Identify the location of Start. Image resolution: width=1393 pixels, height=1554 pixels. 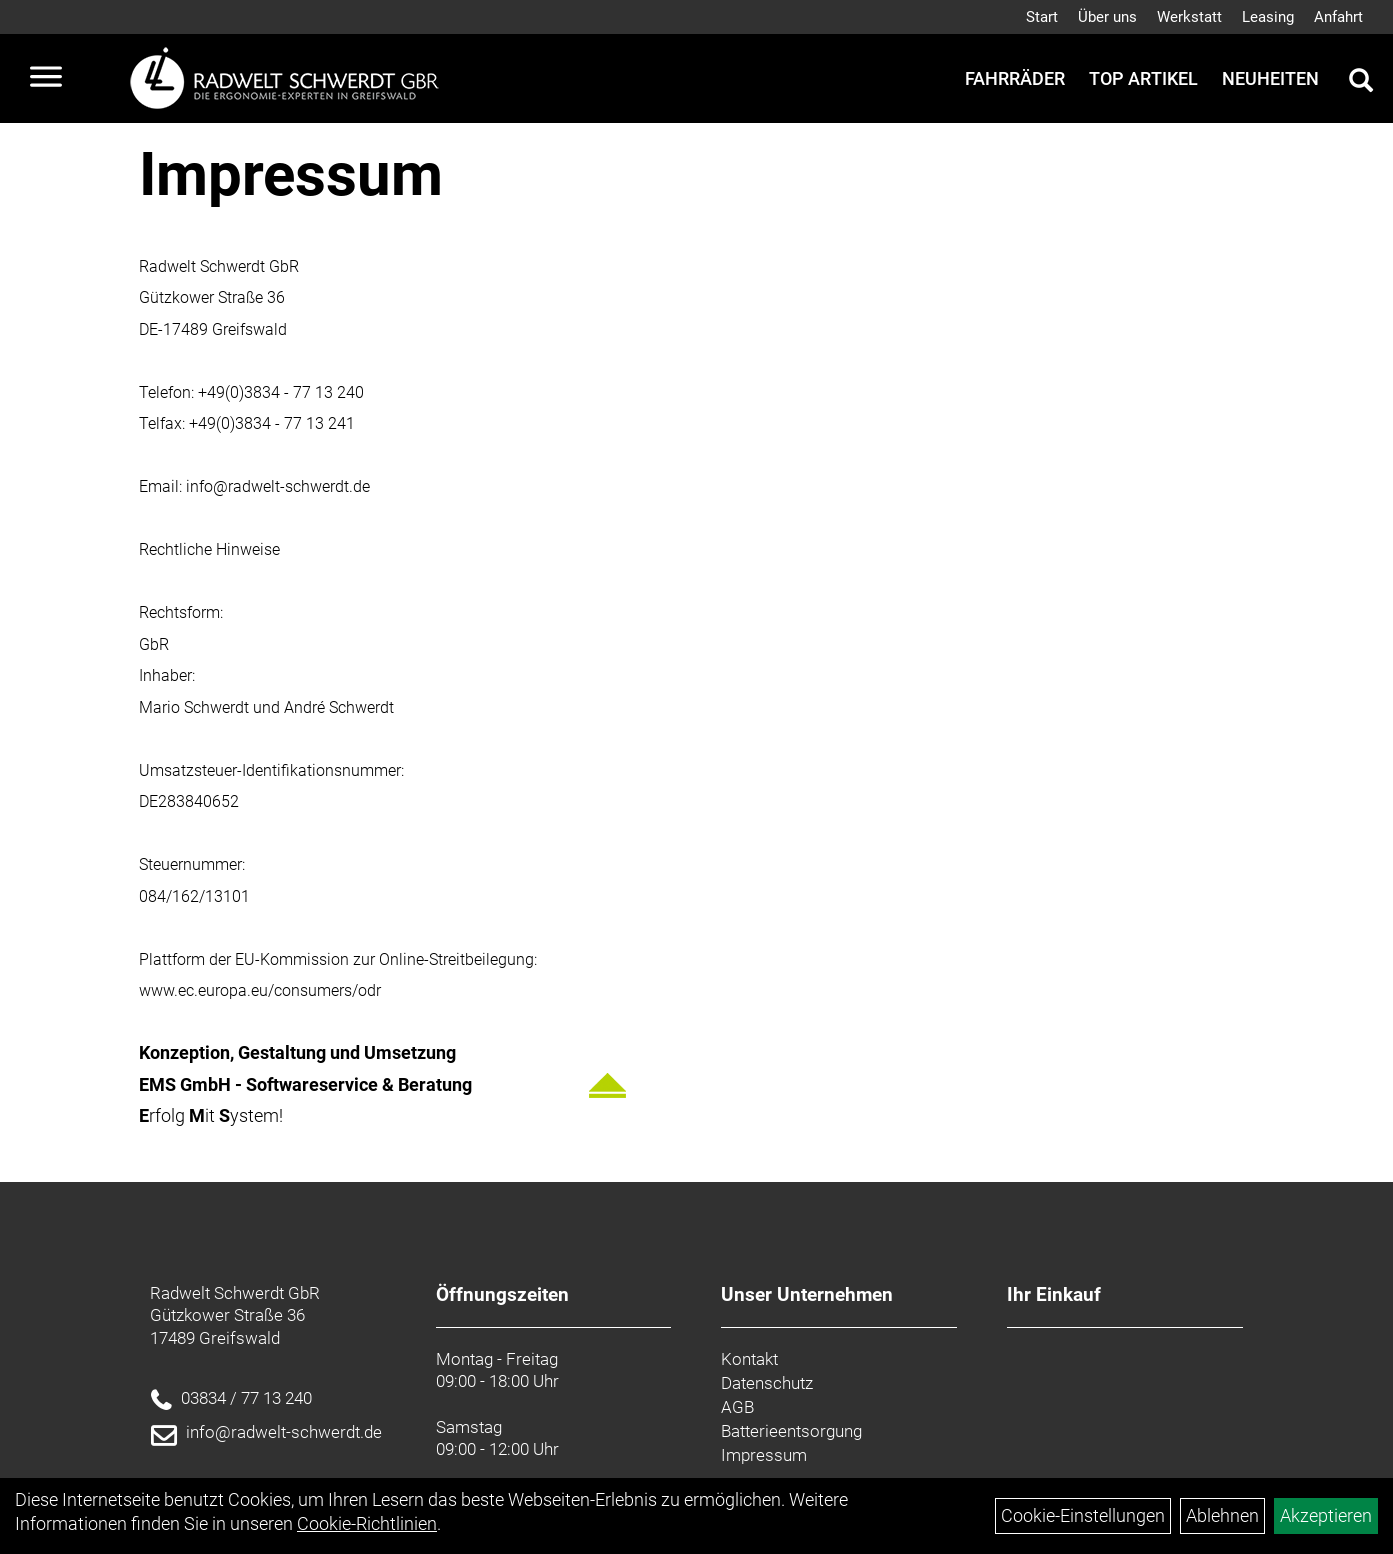
(1042, 17).